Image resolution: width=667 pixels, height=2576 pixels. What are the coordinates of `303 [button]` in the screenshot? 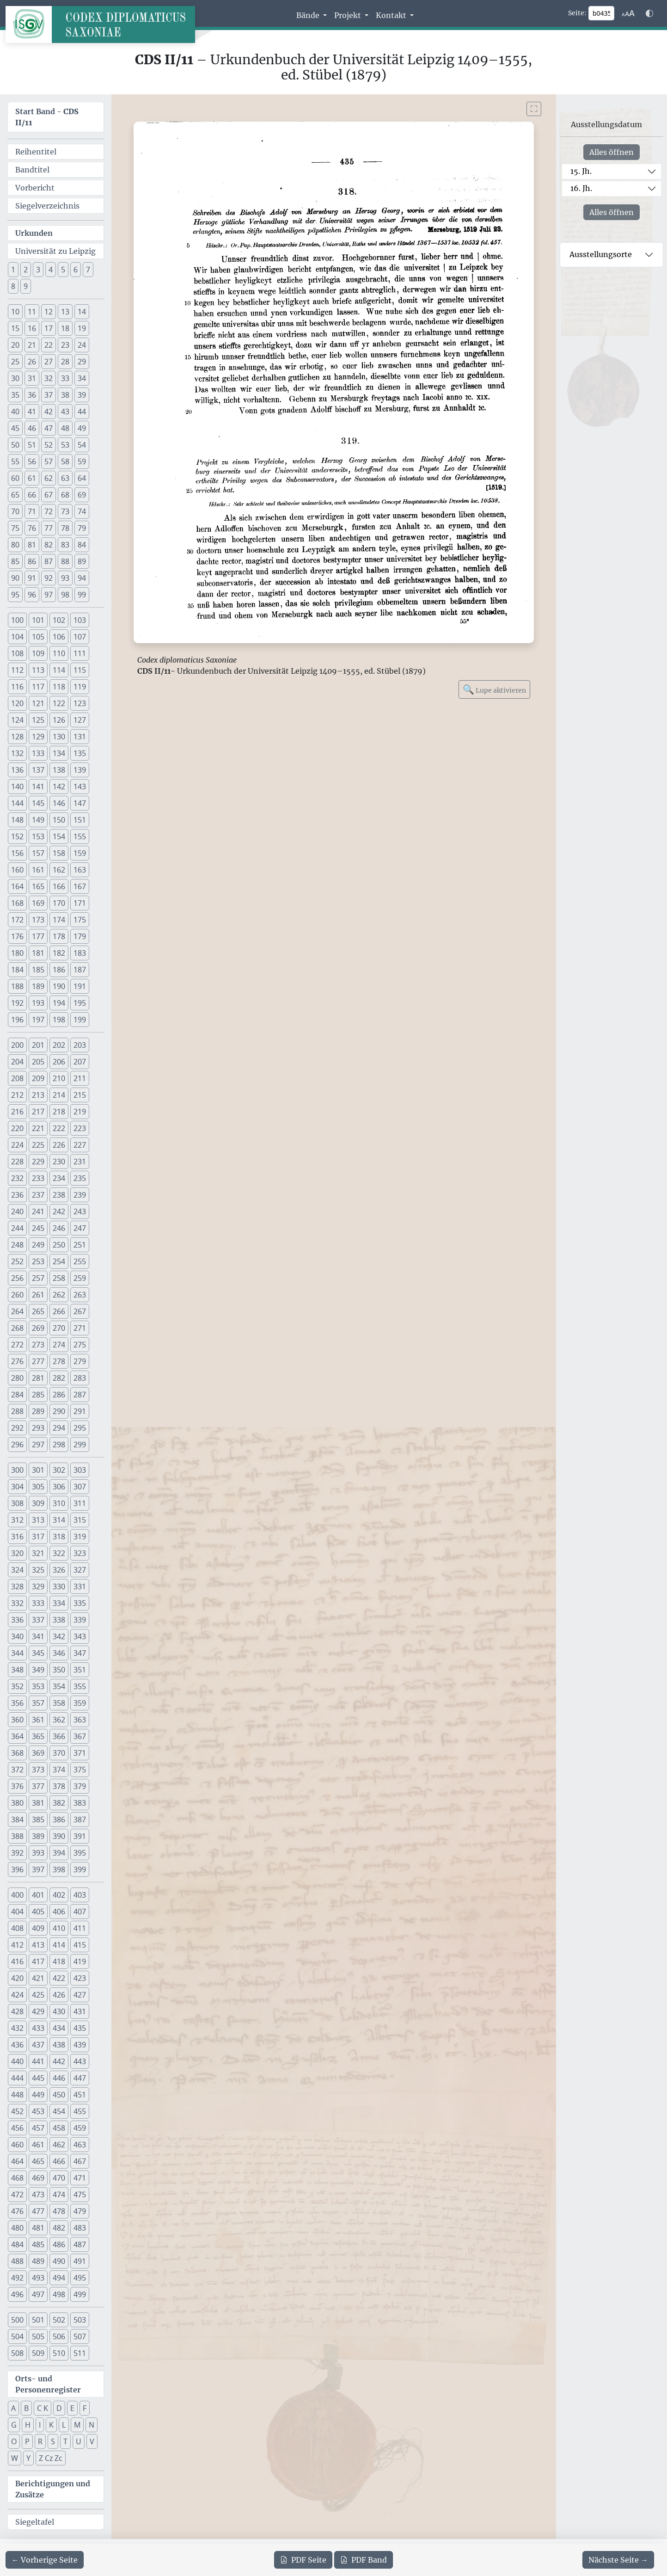 It's located at (79, 1470).